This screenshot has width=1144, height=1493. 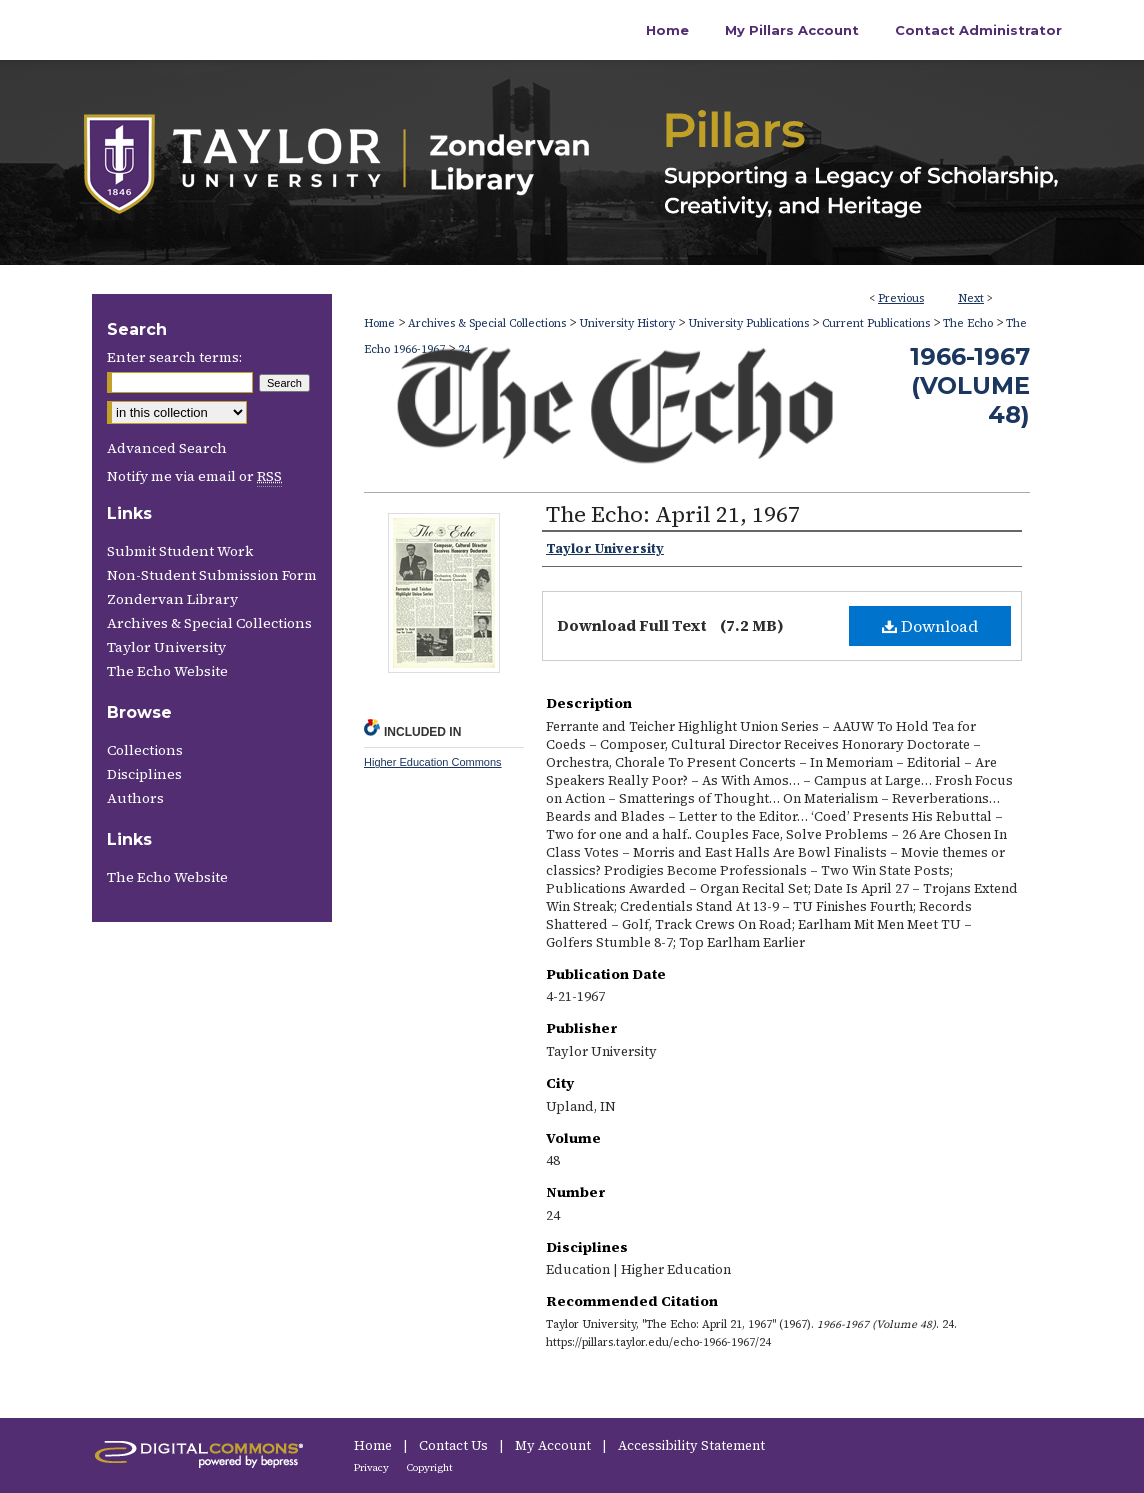 I want to click on Accessibility Statement, so click(x=691, y=1445).